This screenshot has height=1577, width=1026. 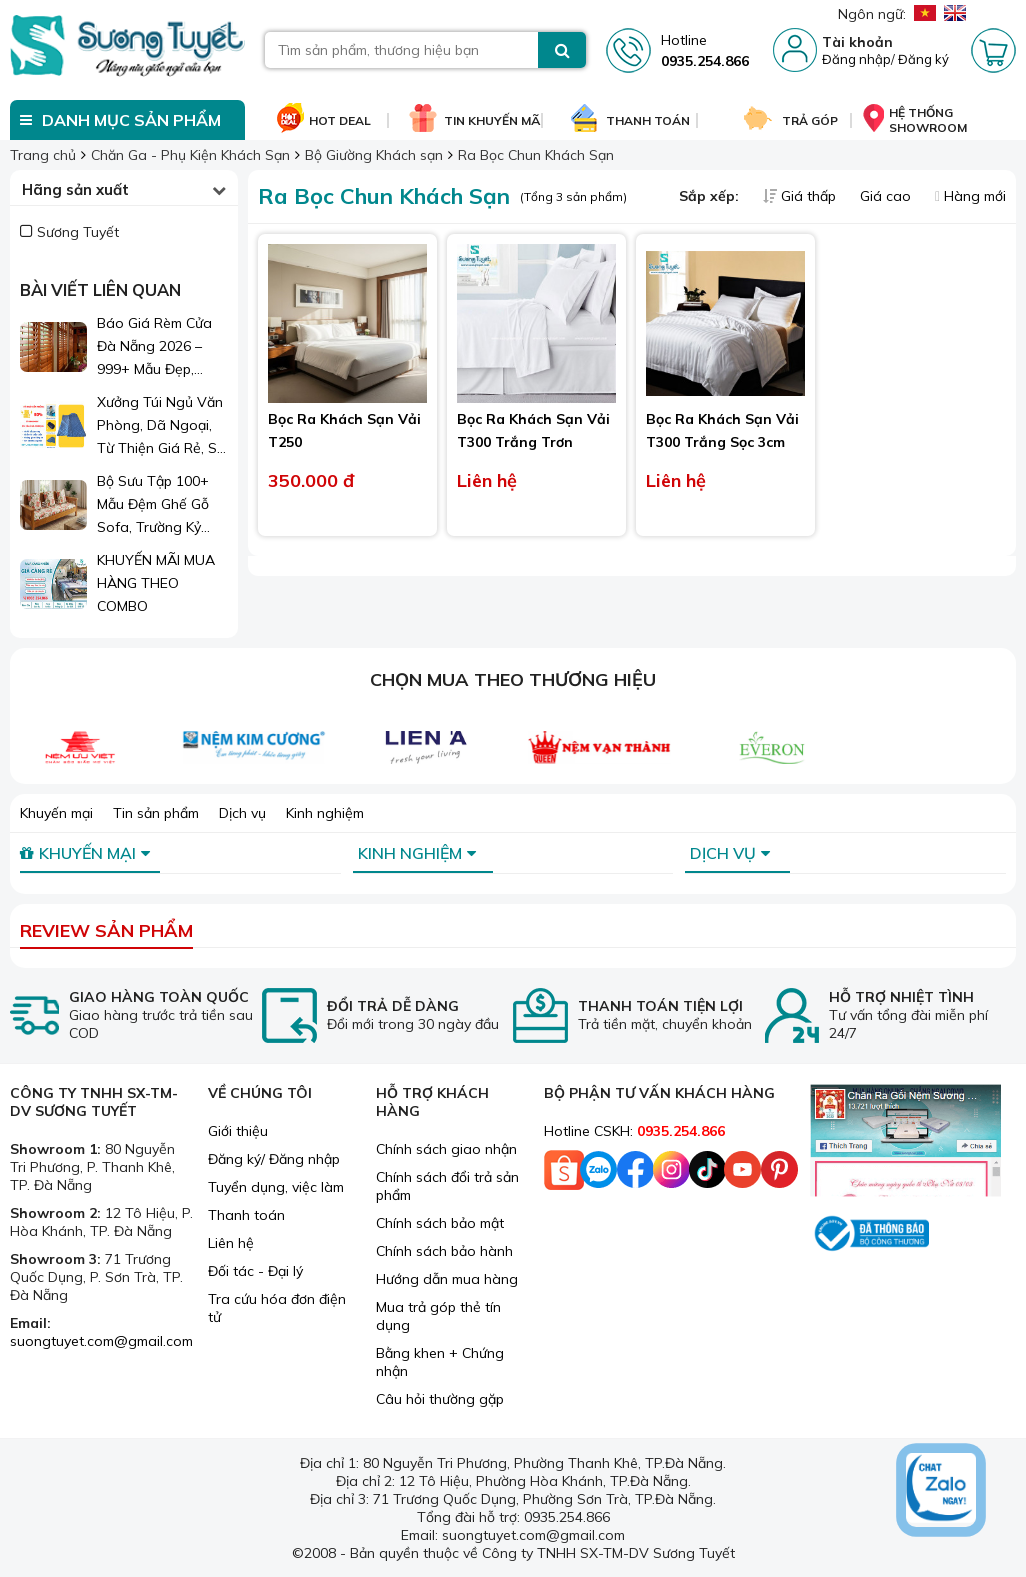 I want to click on Tin sản phẩm, so click(x=156, y=813).